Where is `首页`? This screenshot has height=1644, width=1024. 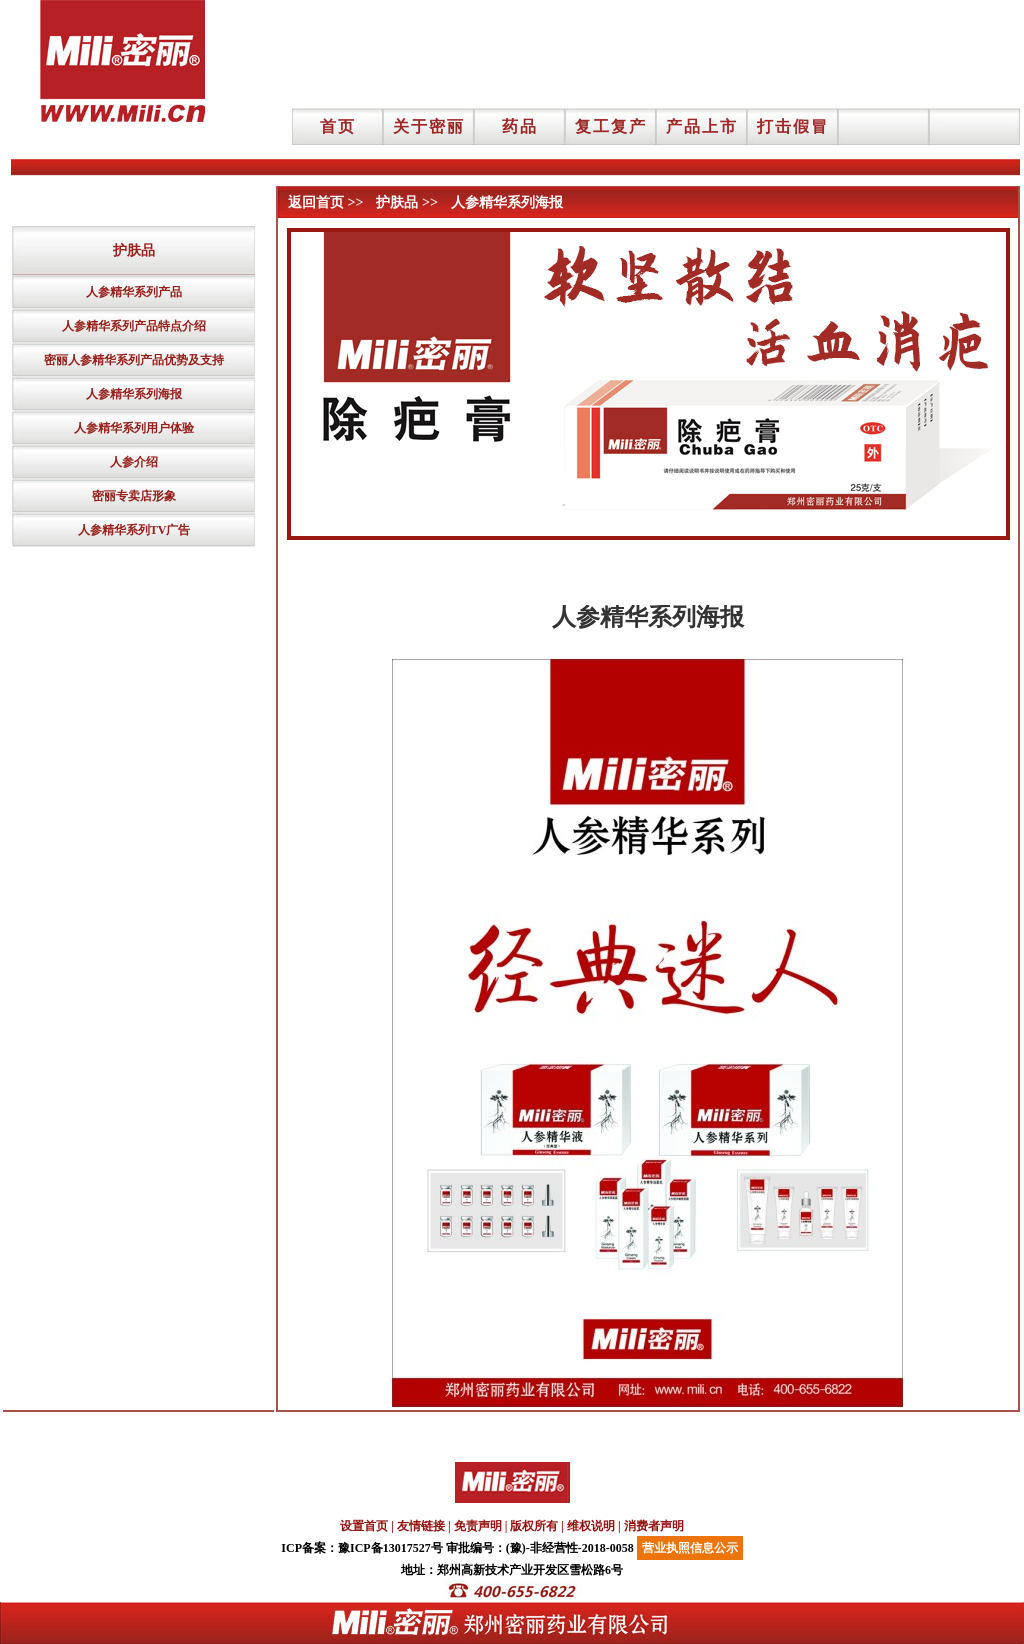
首页 is located at coordinates (338, 126).